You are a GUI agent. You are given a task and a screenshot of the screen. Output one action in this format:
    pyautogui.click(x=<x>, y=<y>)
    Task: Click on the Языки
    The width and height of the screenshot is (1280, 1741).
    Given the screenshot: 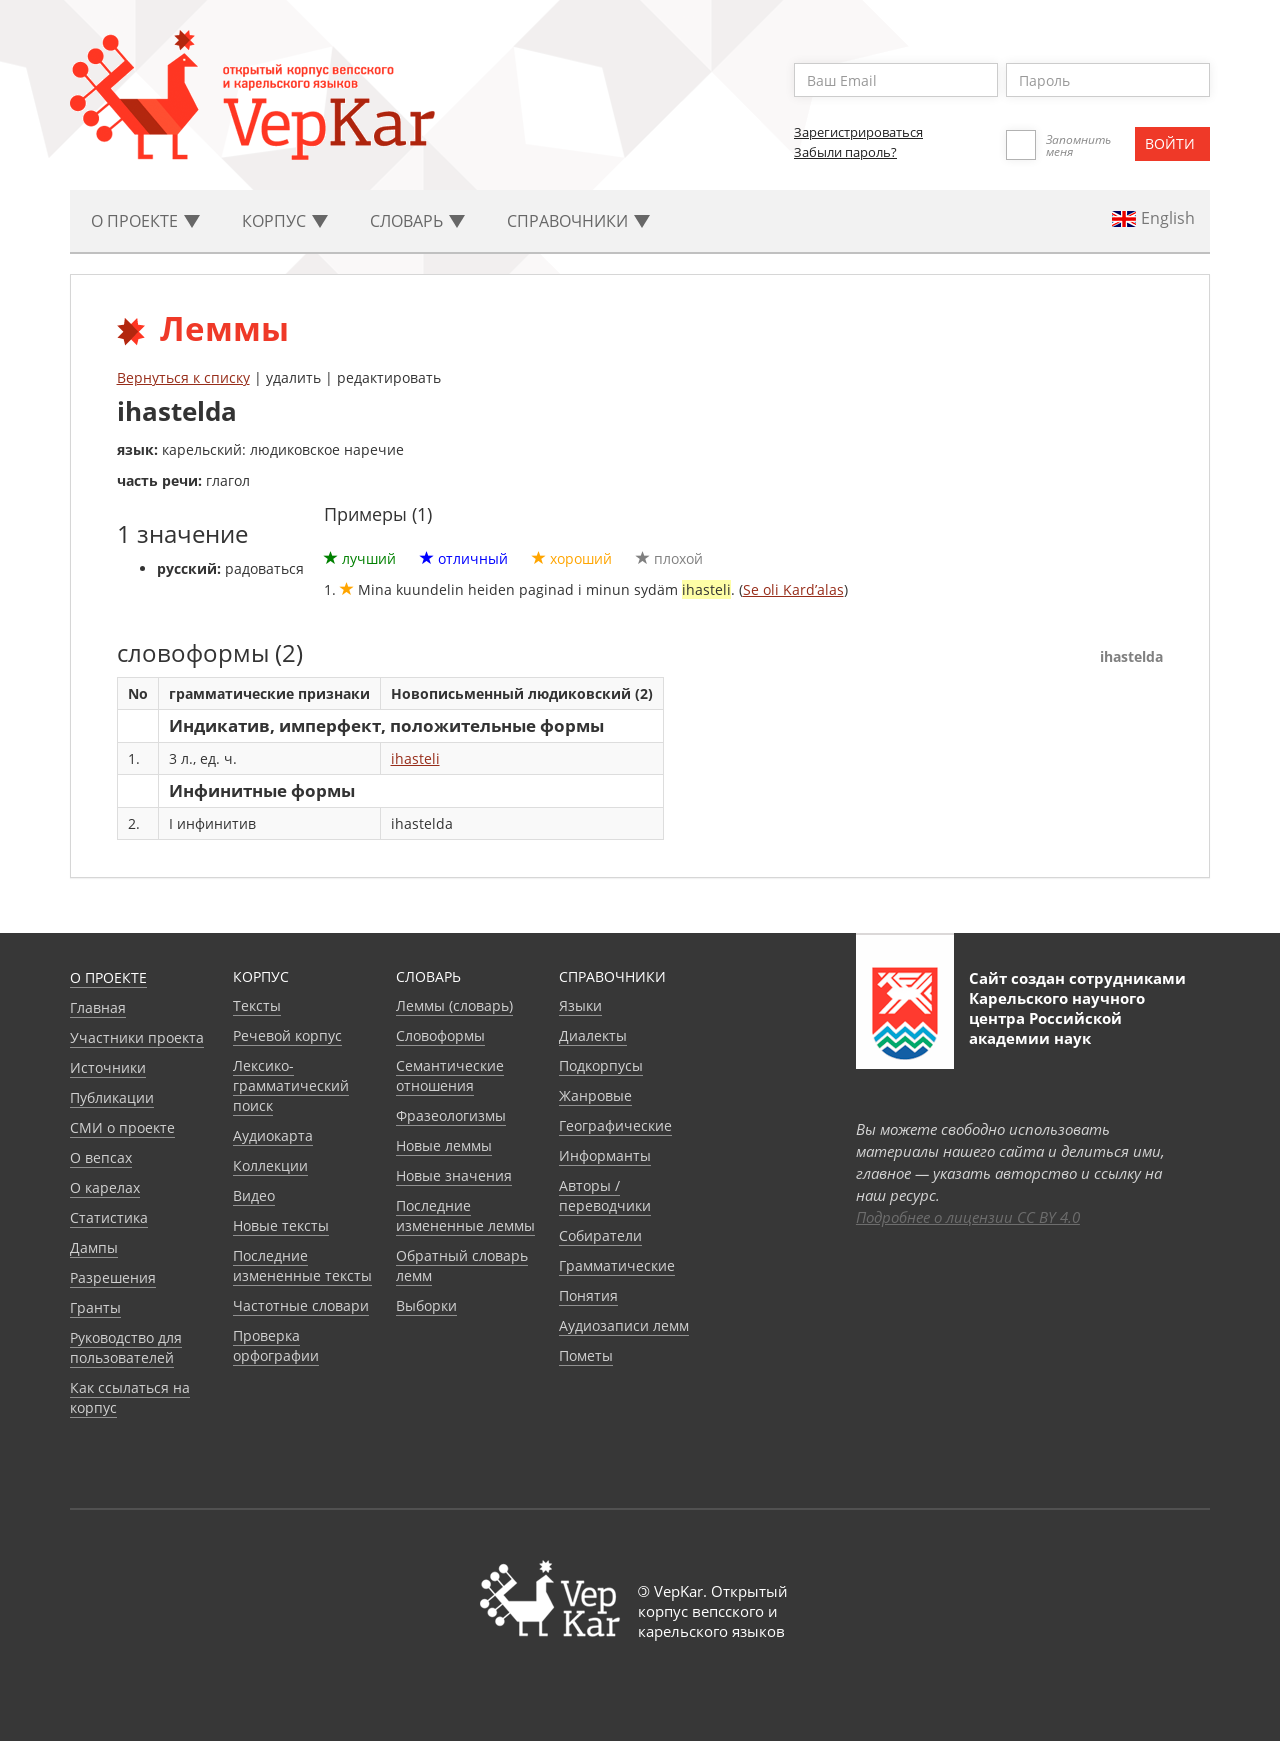 What is the action you would take?
    pyautogui.click(x=580, y=1005)
    